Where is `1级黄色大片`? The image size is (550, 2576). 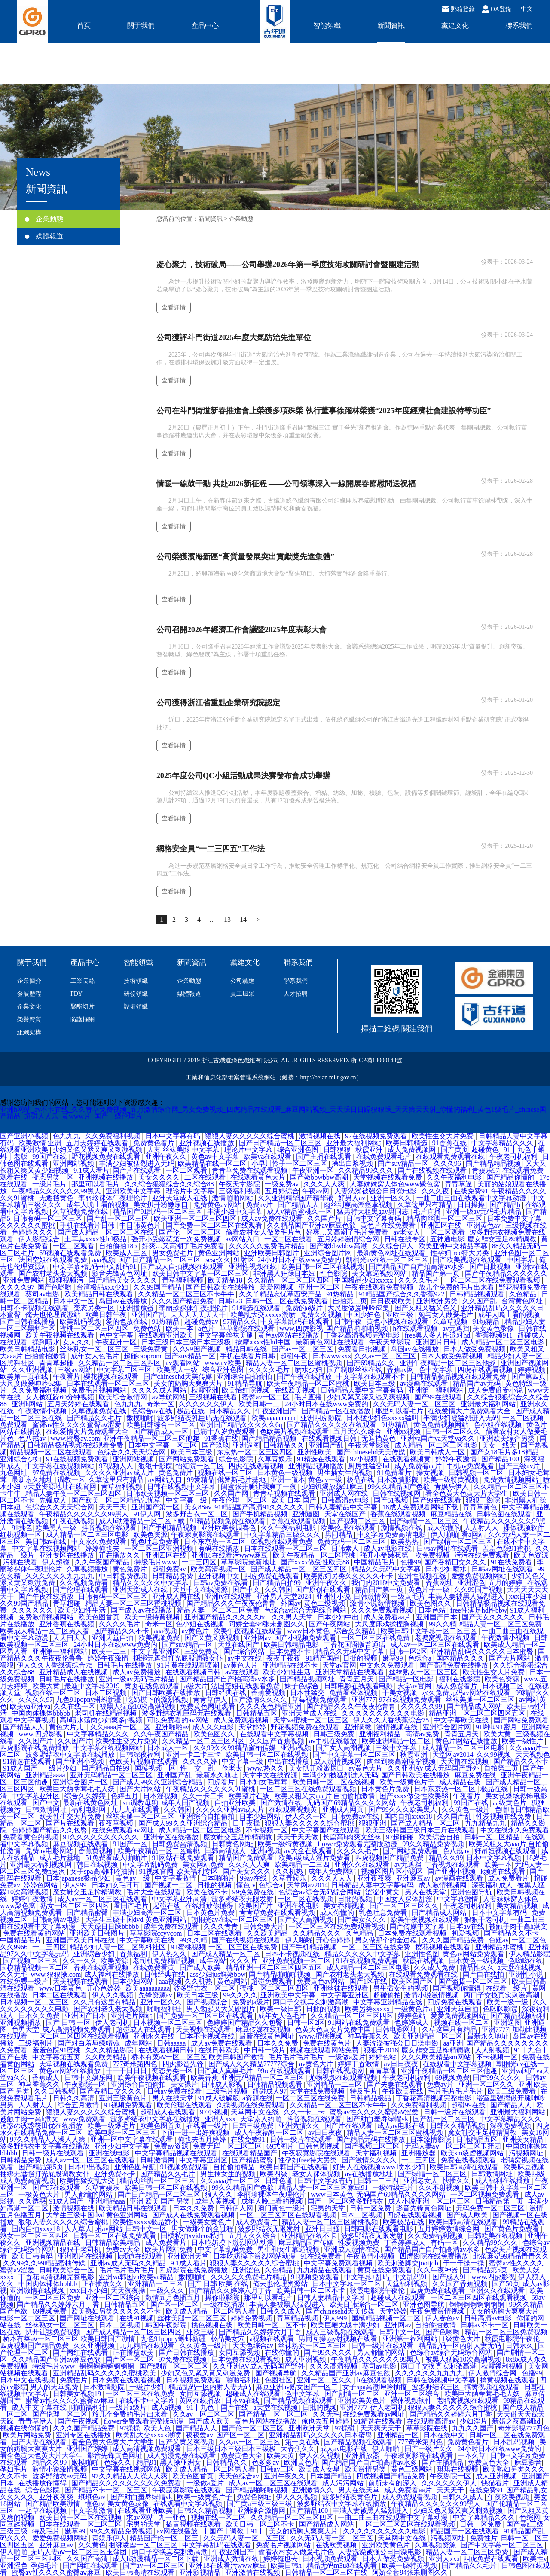
1级黄色大片 is located at coordinates (462, 2338).